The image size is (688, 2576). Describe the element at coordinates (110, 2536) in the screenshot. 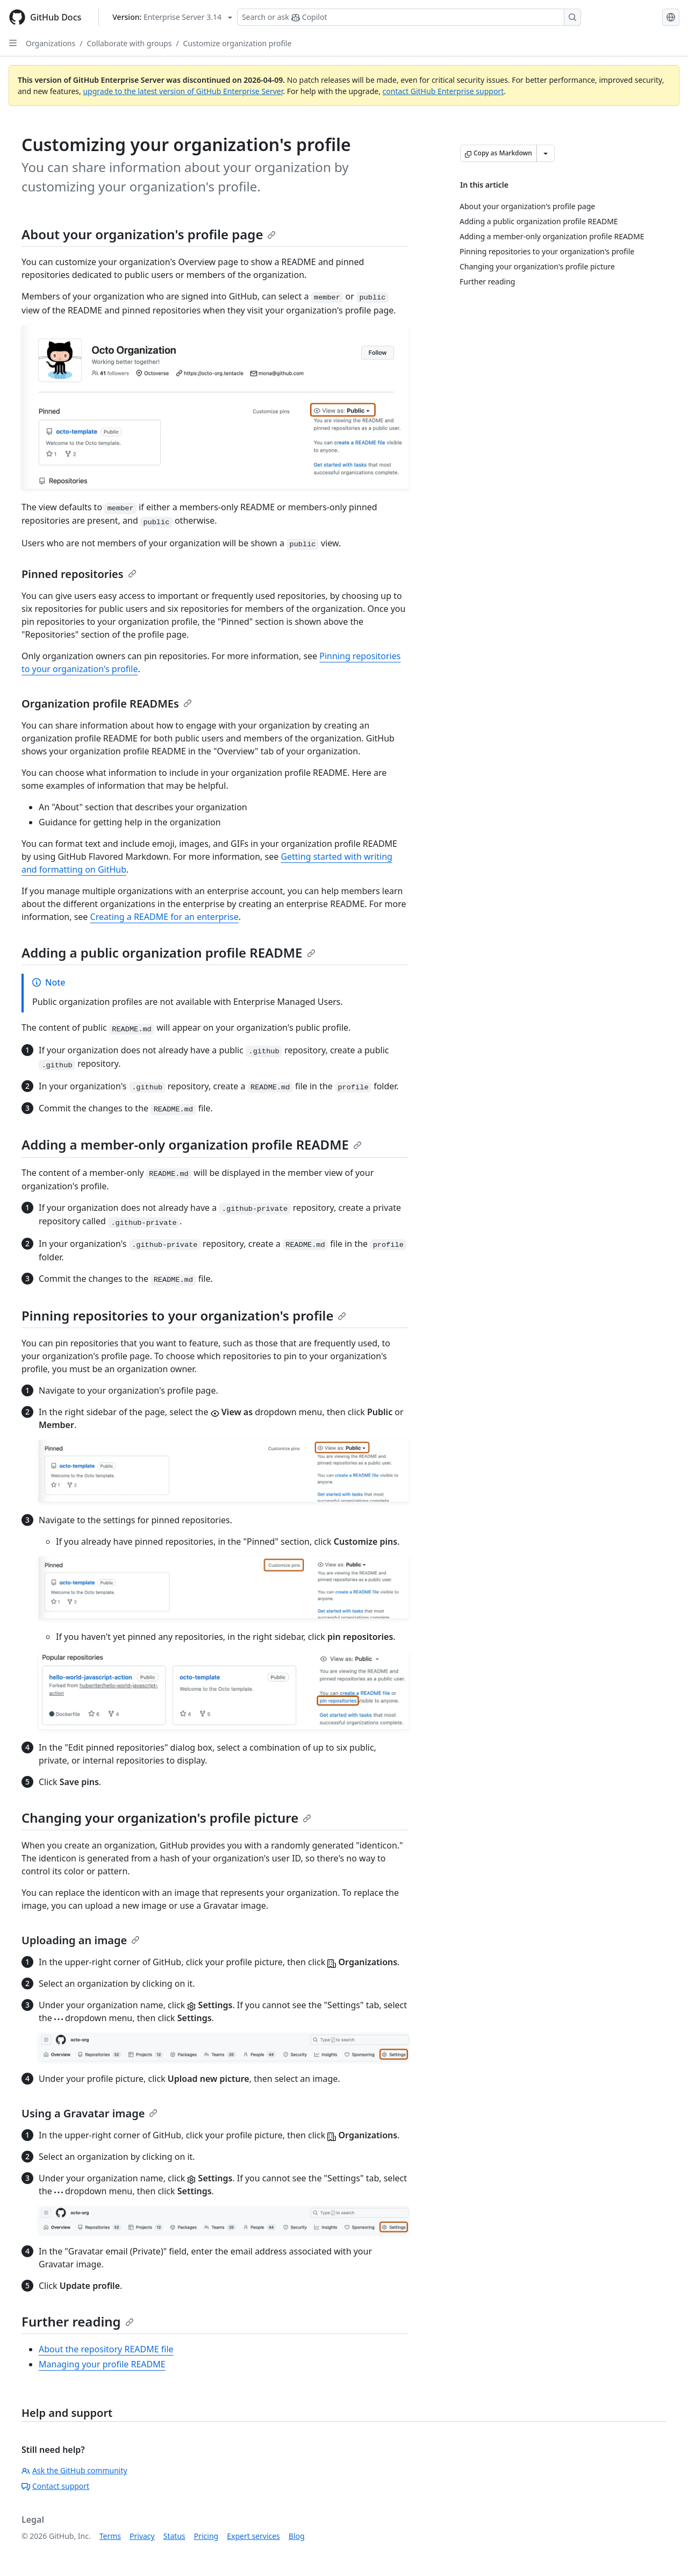

I see `Terms` at that location.